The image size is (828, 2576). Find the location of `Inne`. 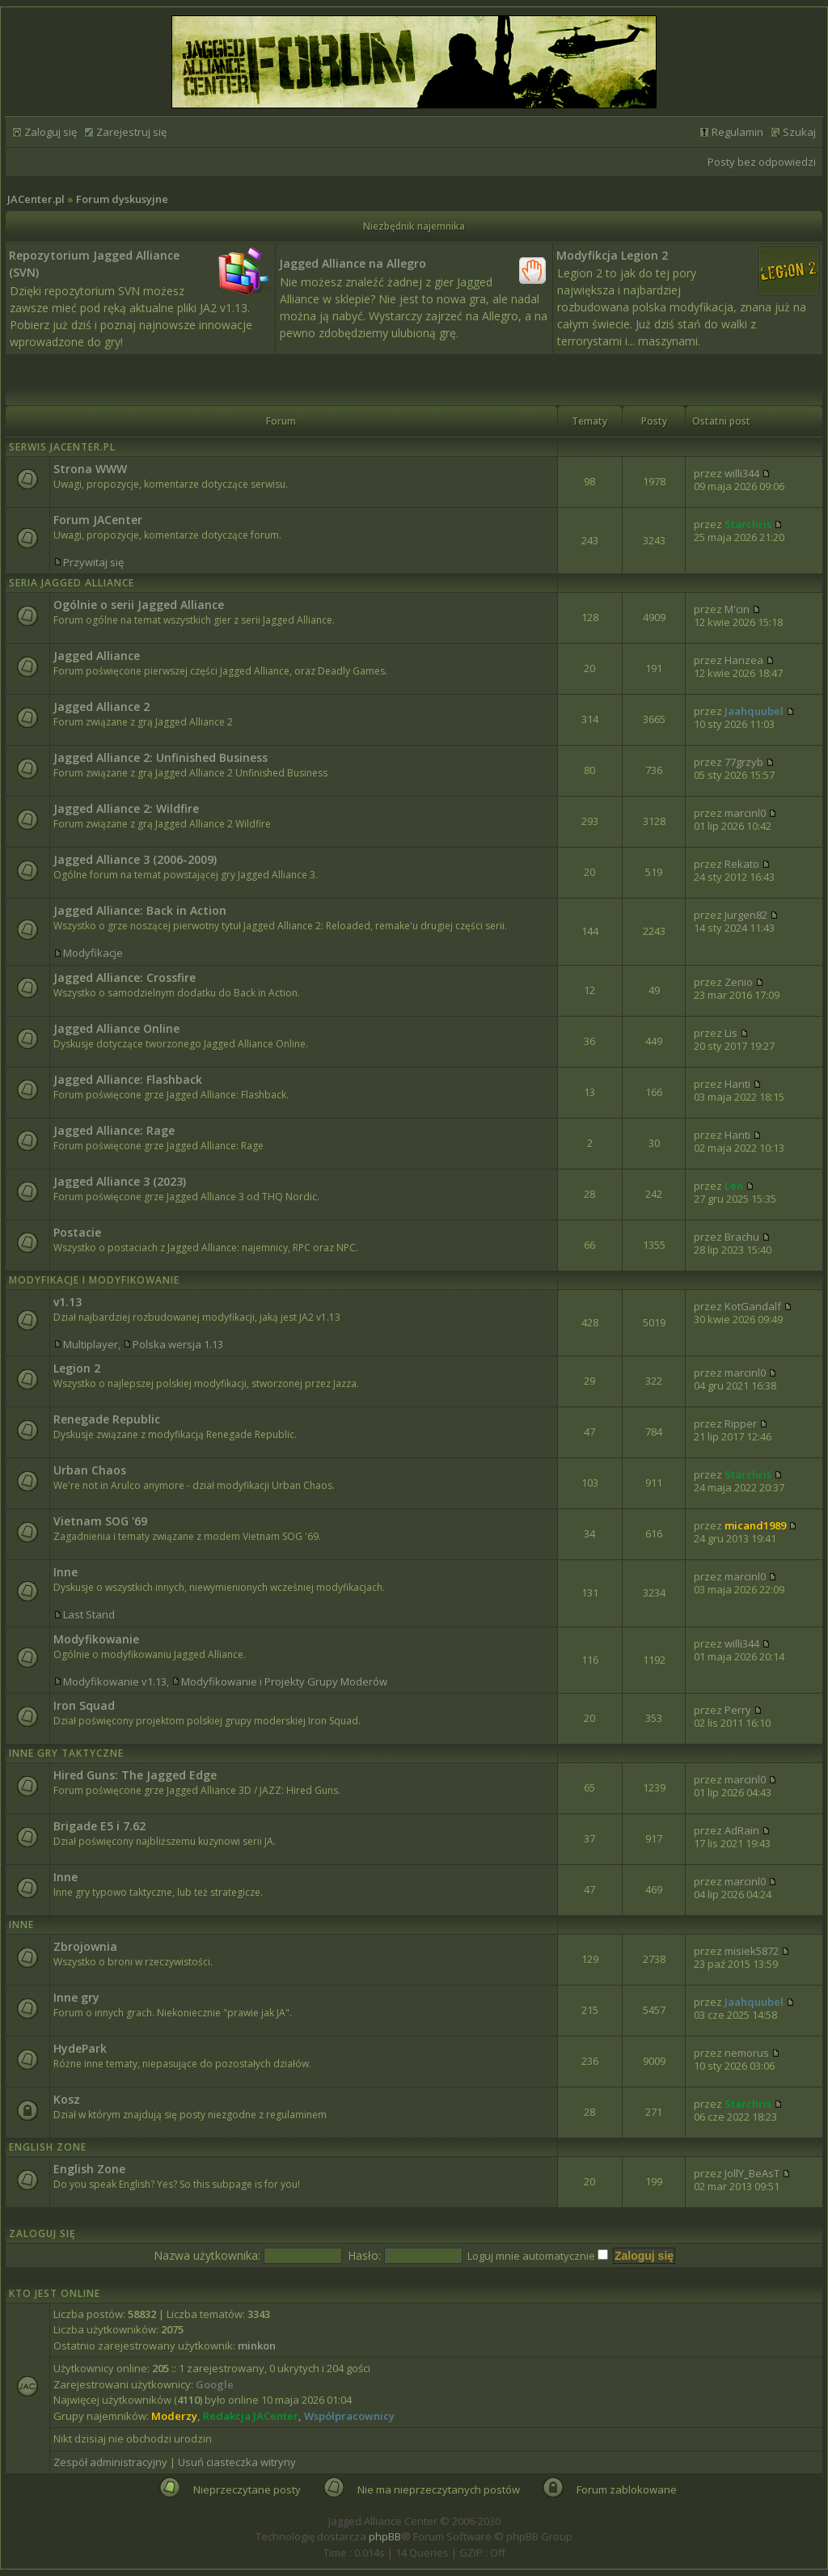

Inne is located at coordinates (65, 1572).